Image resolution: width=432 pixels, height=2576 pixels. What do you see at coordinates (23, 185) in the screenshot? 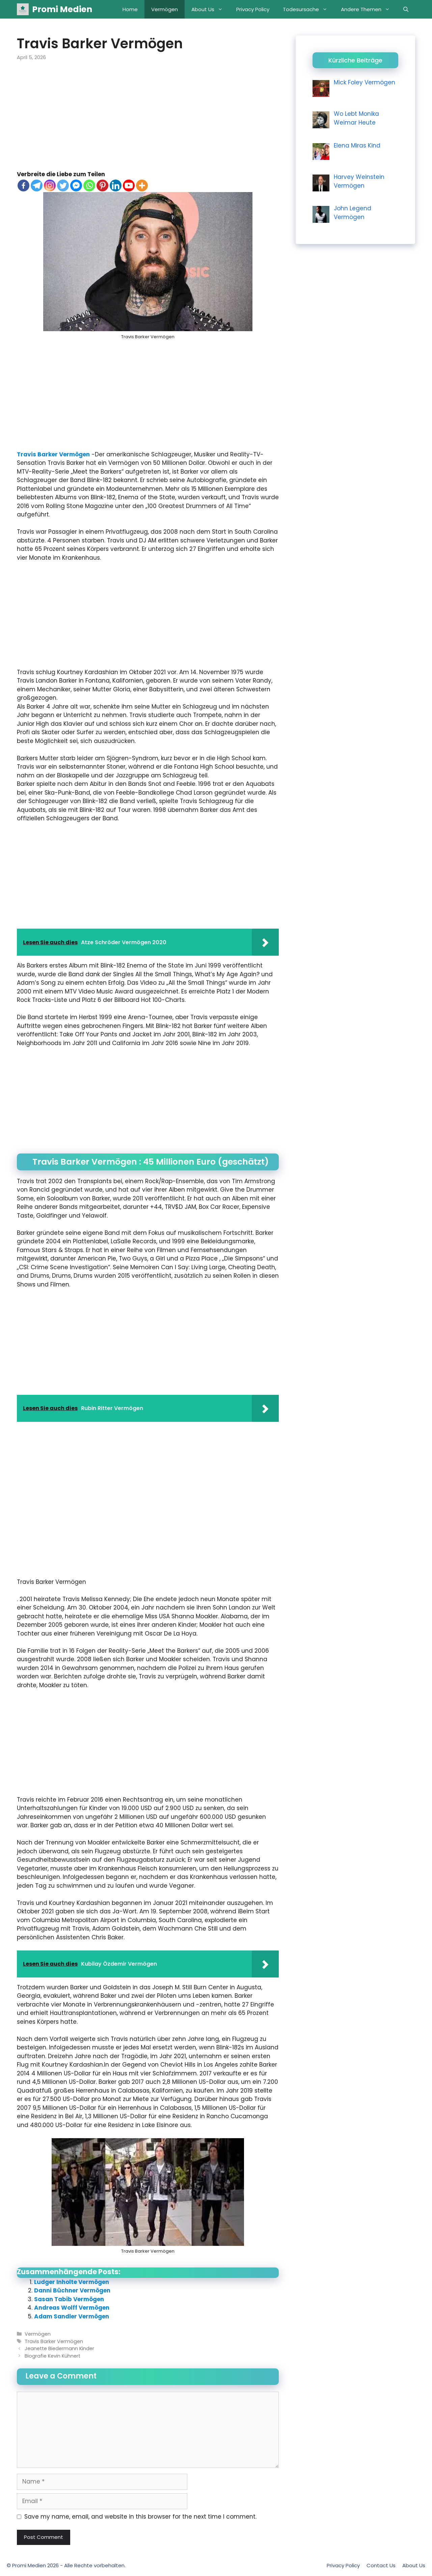
I see `[Facebook]` at bounding box center [23, 185].